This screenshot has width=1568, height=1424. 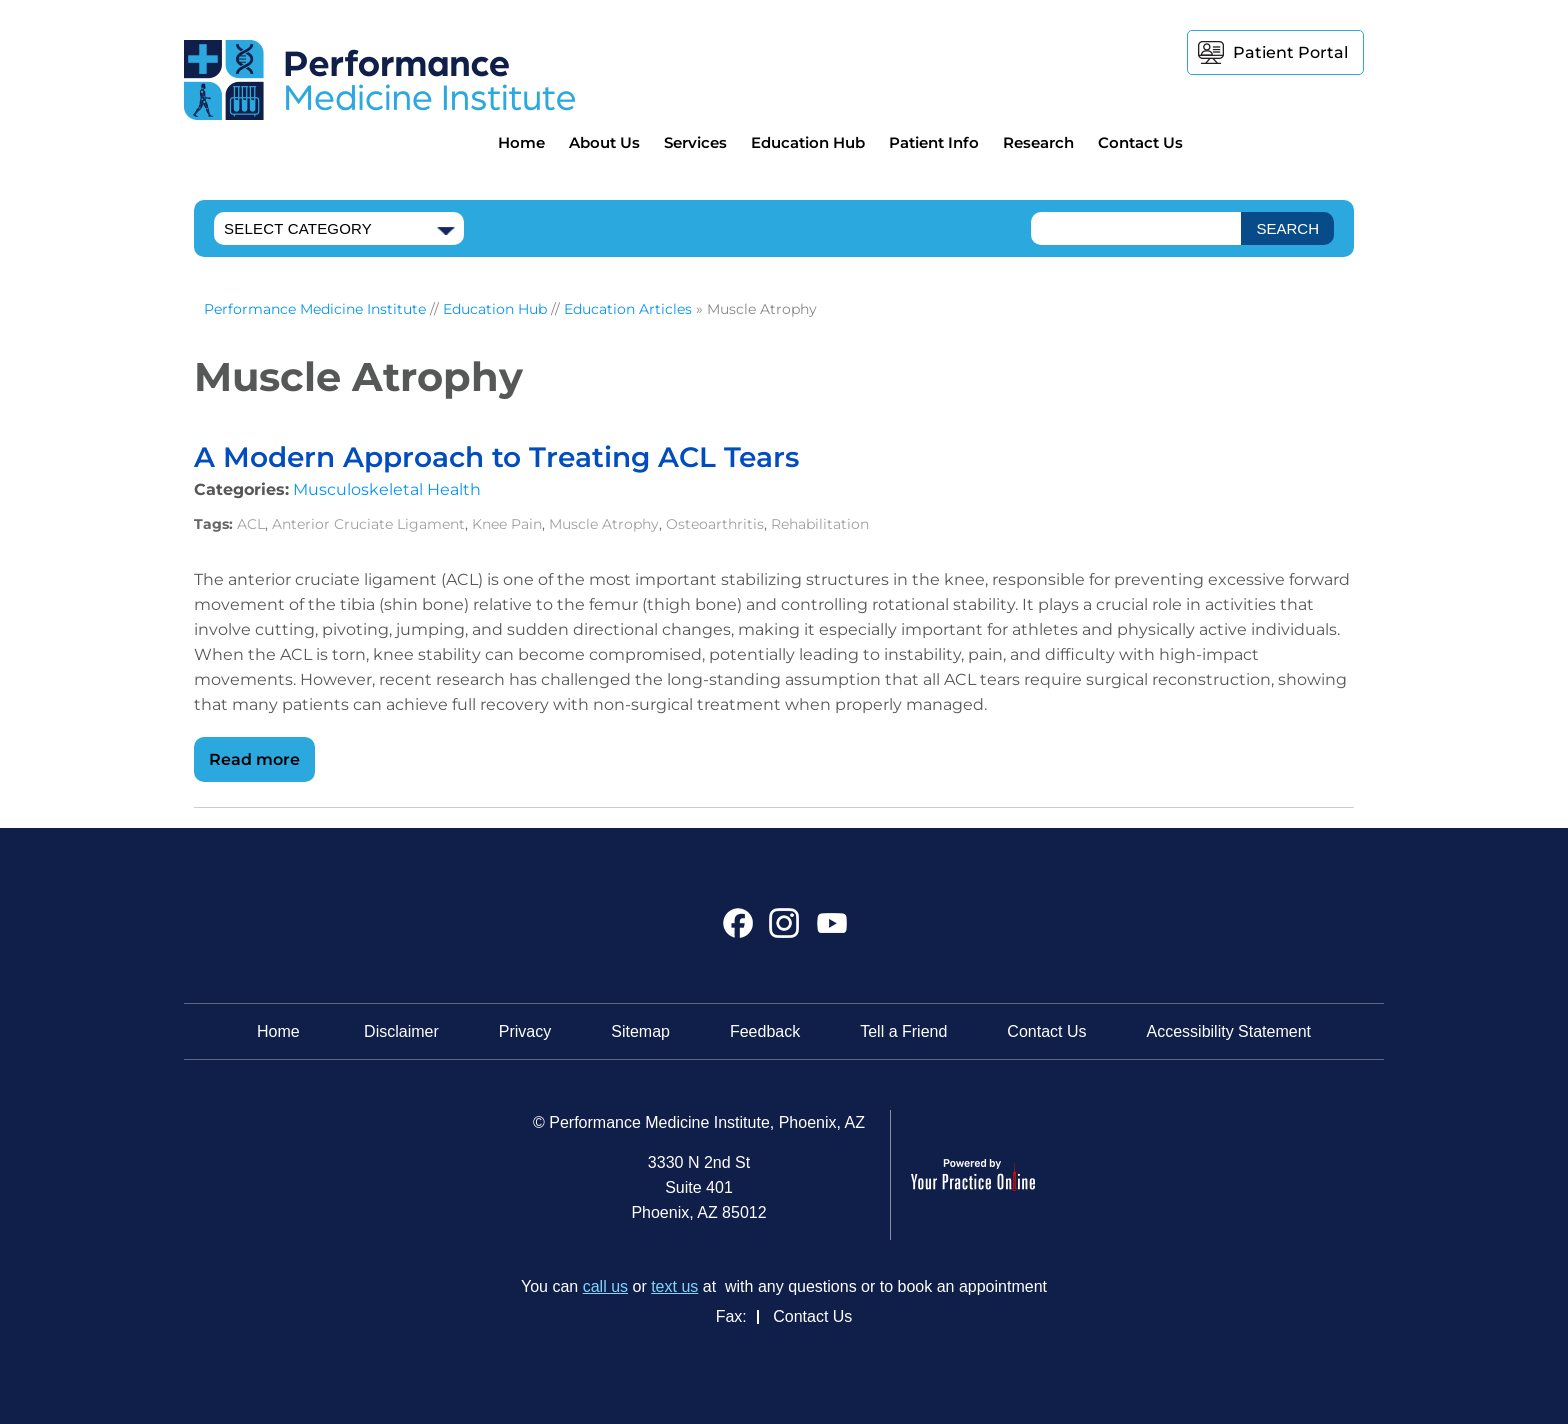 I want to click on [Follow Performance Medicine Institute on Facebook], so click(x=738, y=930).